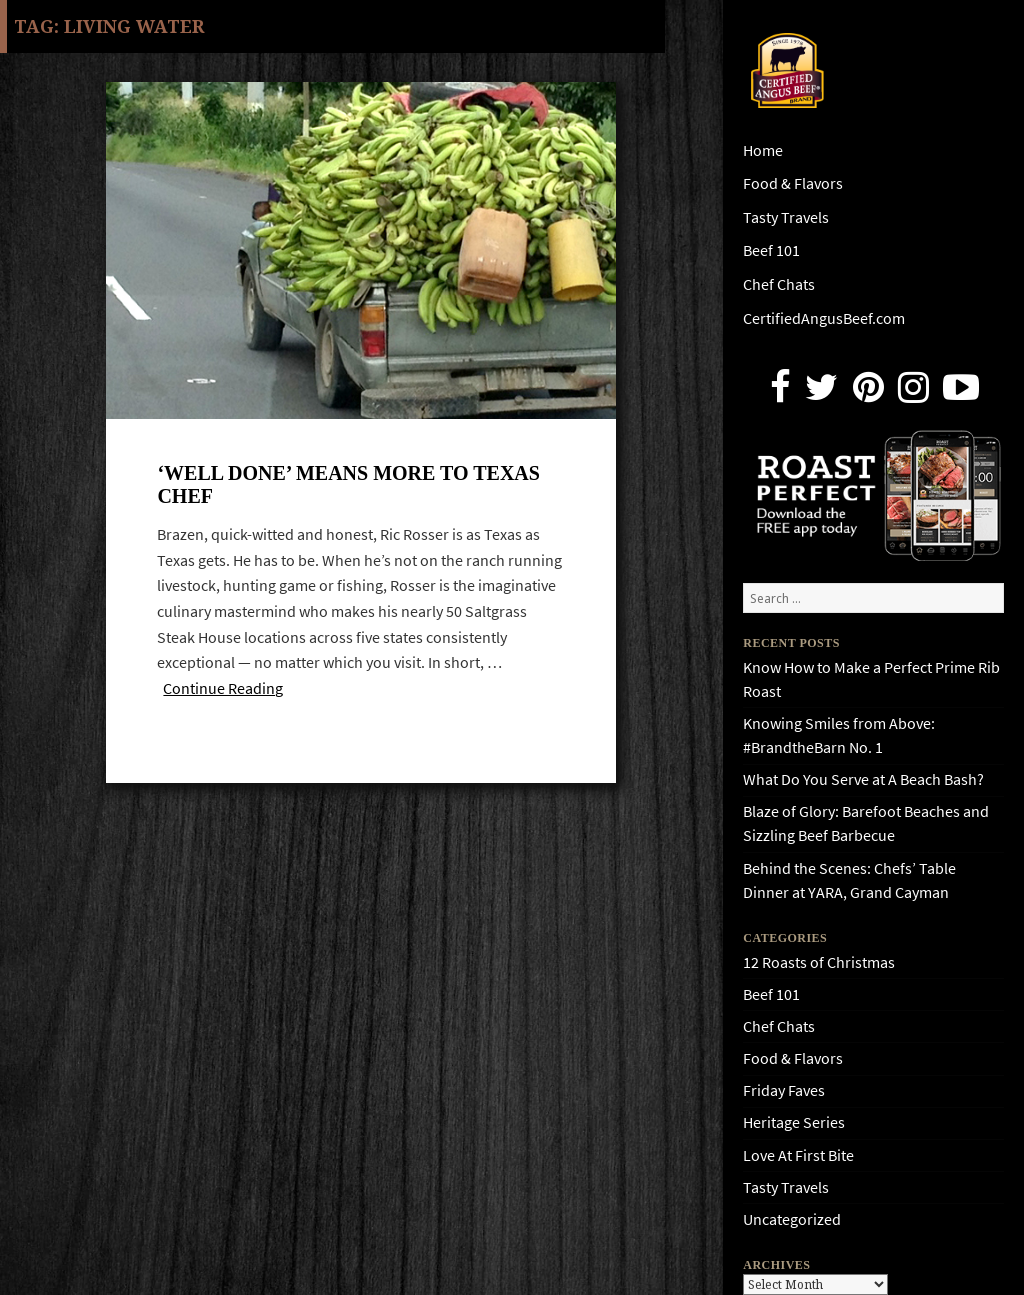  What do you see at coordinates (792, 1219) in the screenshot?
I see `Uncategorized` at bounding box center [792, 1219].